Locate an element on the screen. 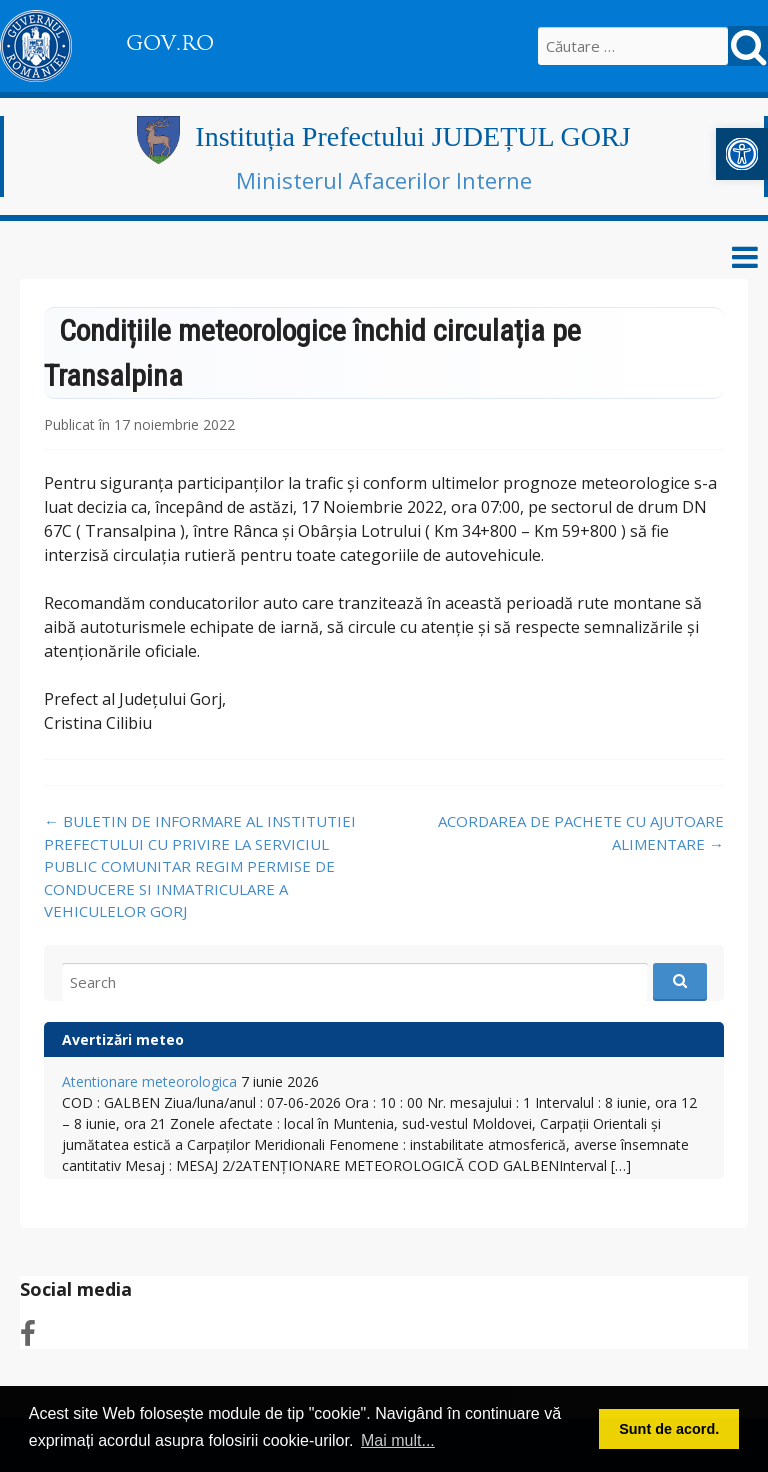  GOV.RO [link] is located at coordinates (170, 43).